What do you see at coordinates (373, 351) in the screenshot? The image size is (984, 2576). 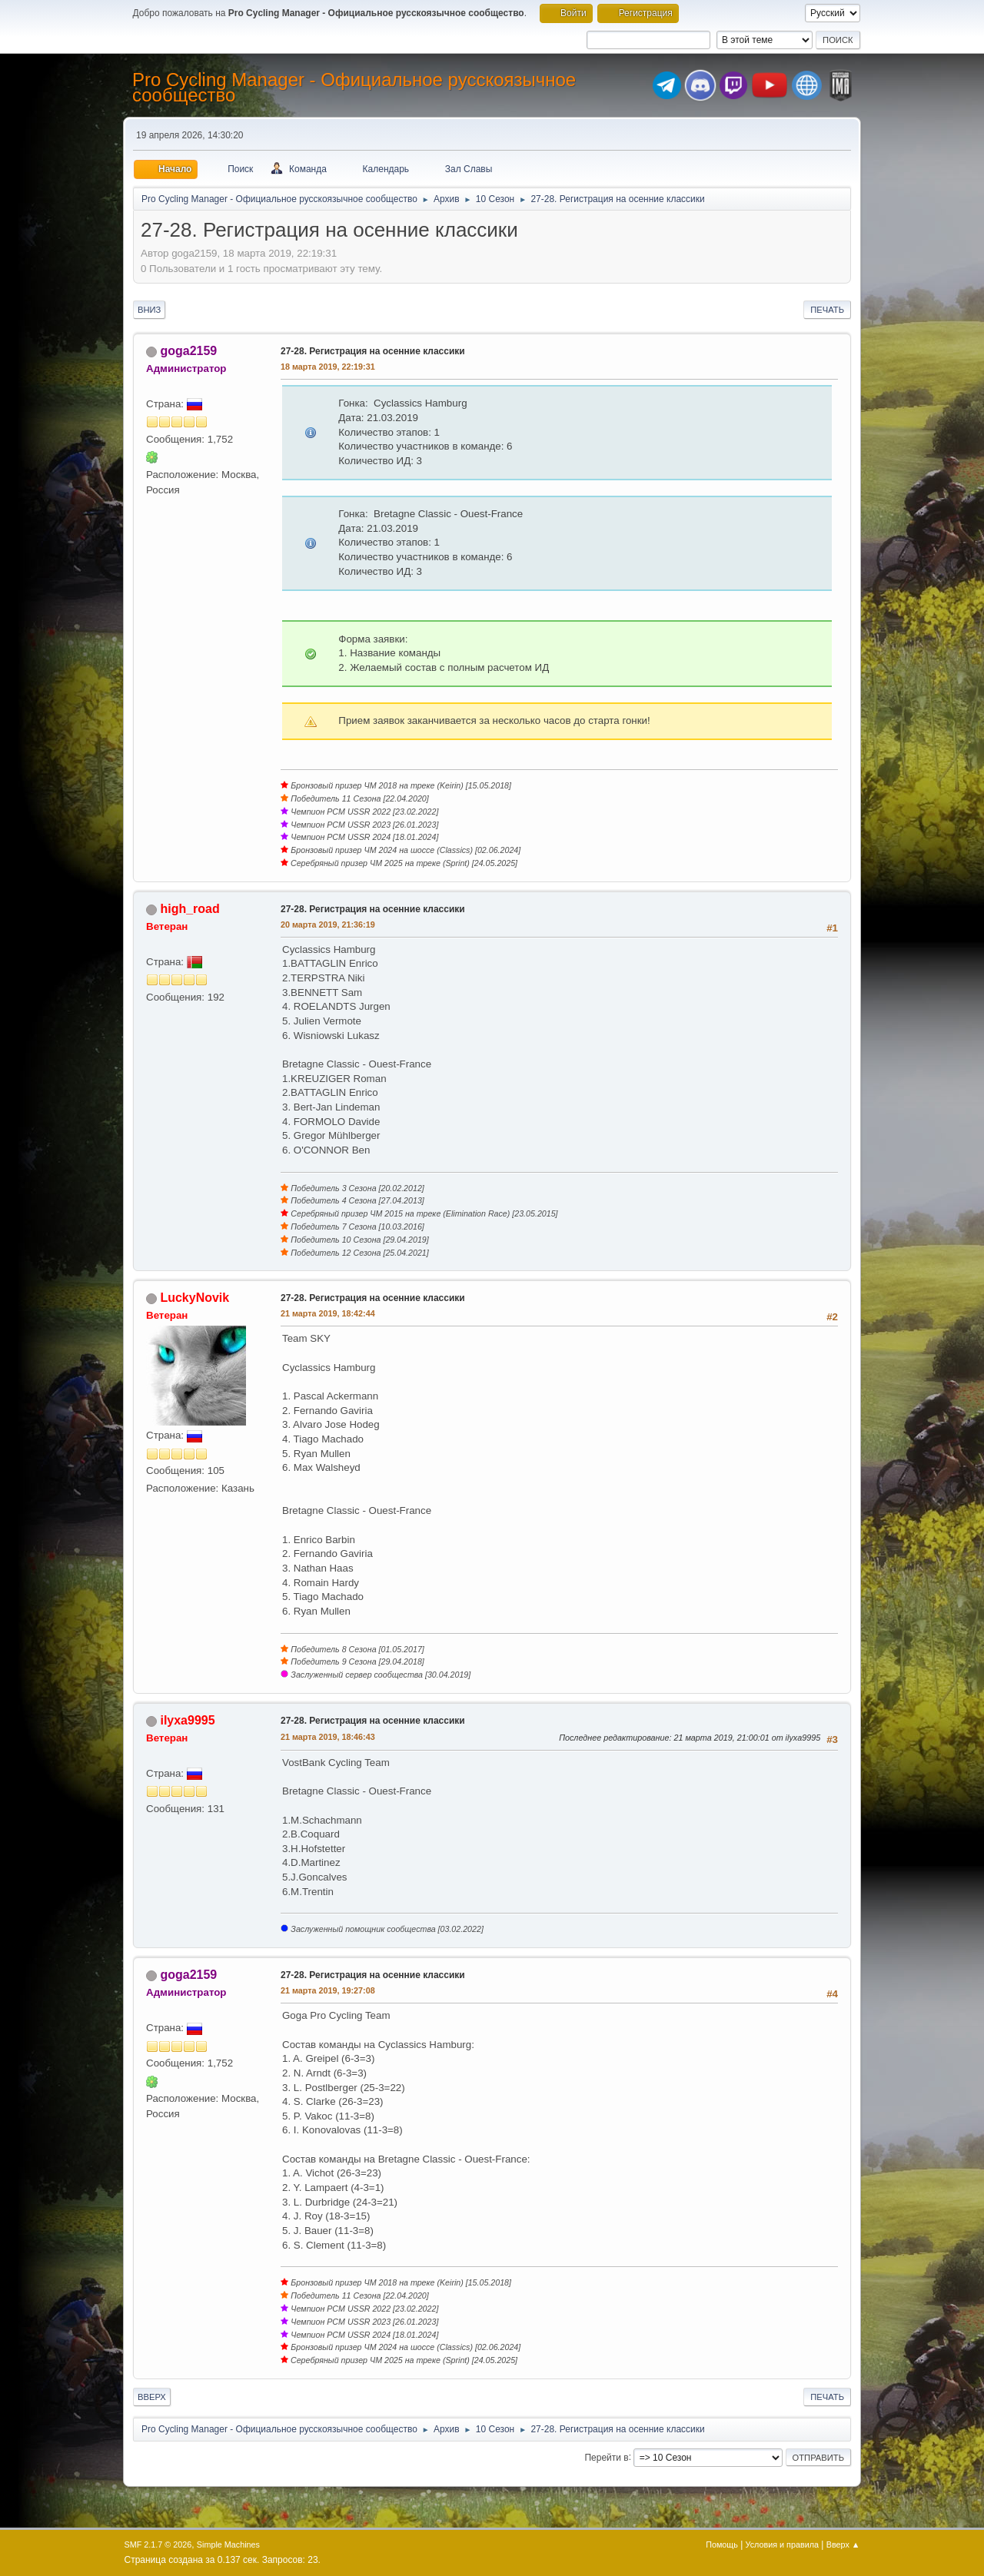 I see `27-28. Регистрация на осенние классики` at bounding box center [373, 351].